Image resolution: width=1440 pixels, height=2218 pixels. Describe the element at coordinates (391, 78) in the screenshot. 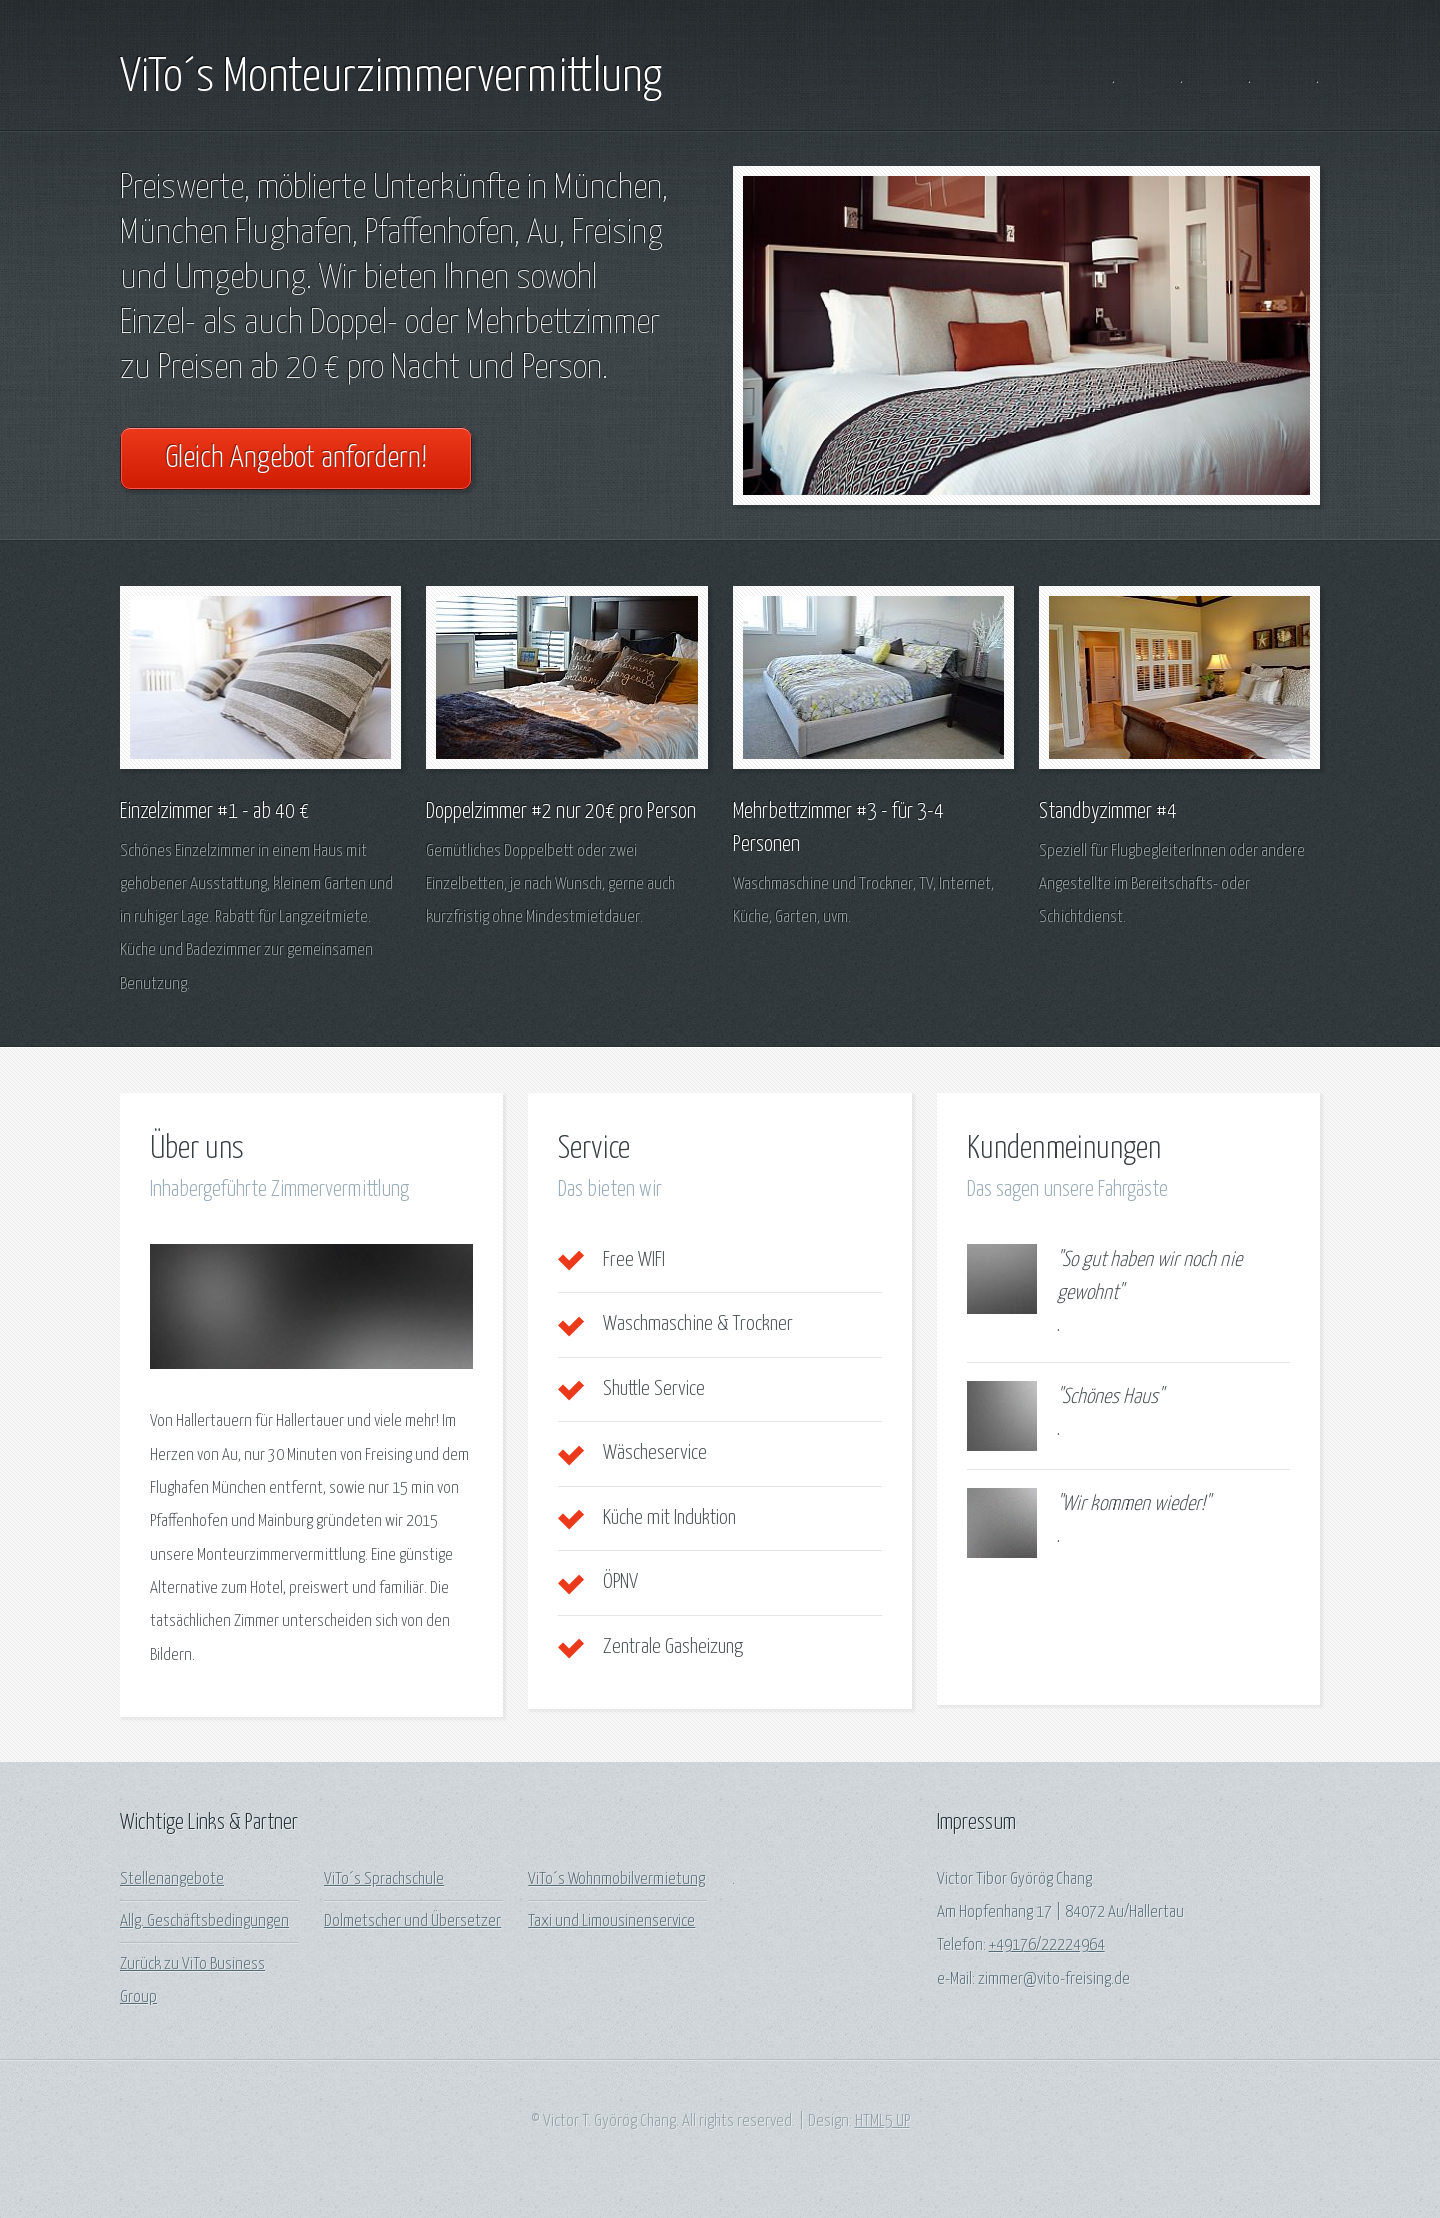

I see `ViTo´s Monteurzimmervermittlung` at that location.